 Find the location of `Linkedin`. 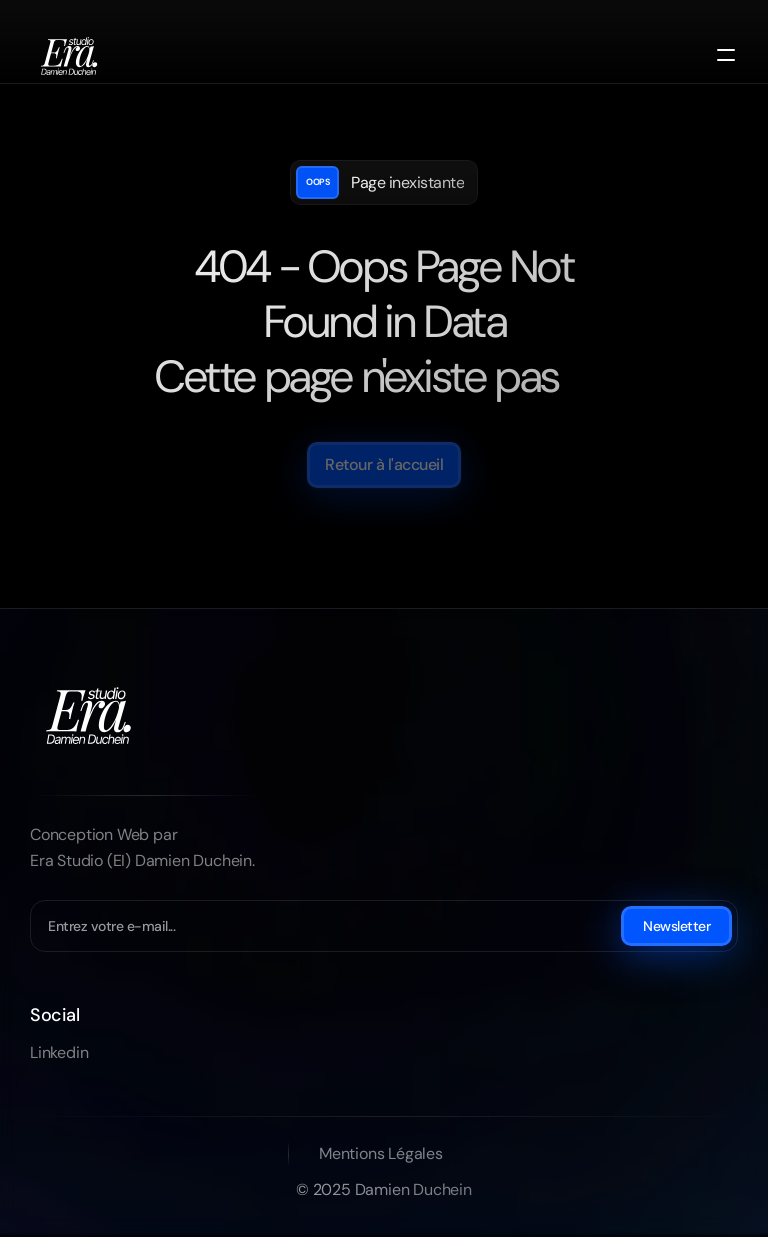

Linkedin is located at coordinates (59, 1052).